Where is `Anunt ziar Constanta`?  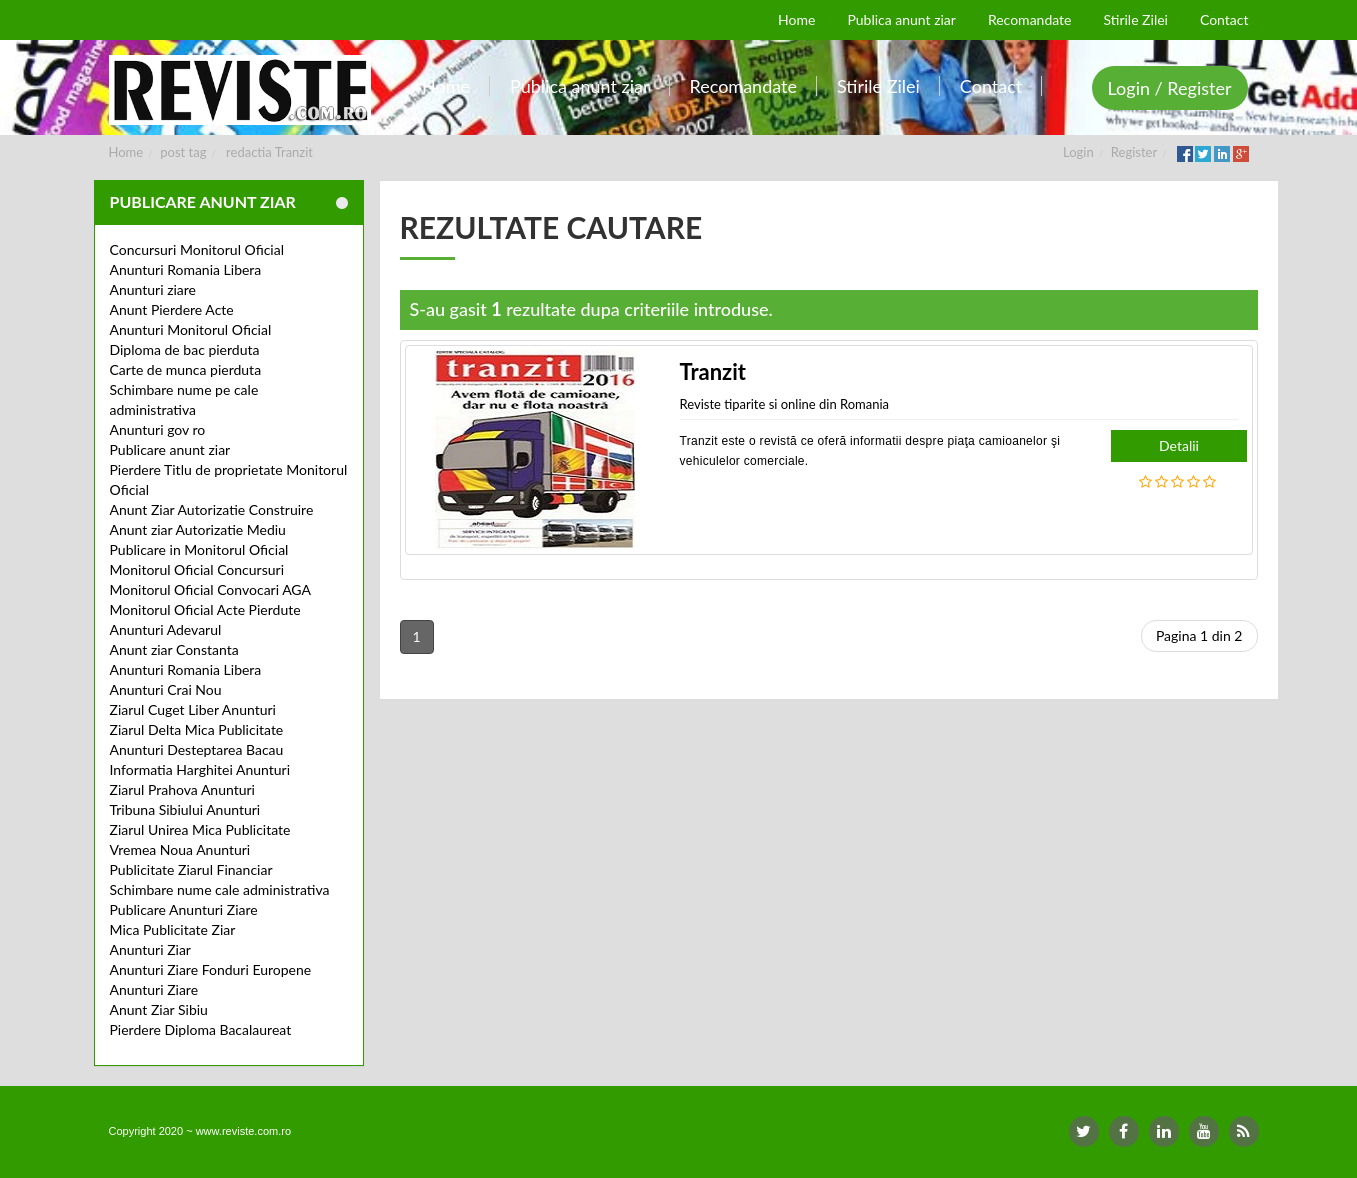 Anunt ziar Constanta is located at coordinates (174, 649).